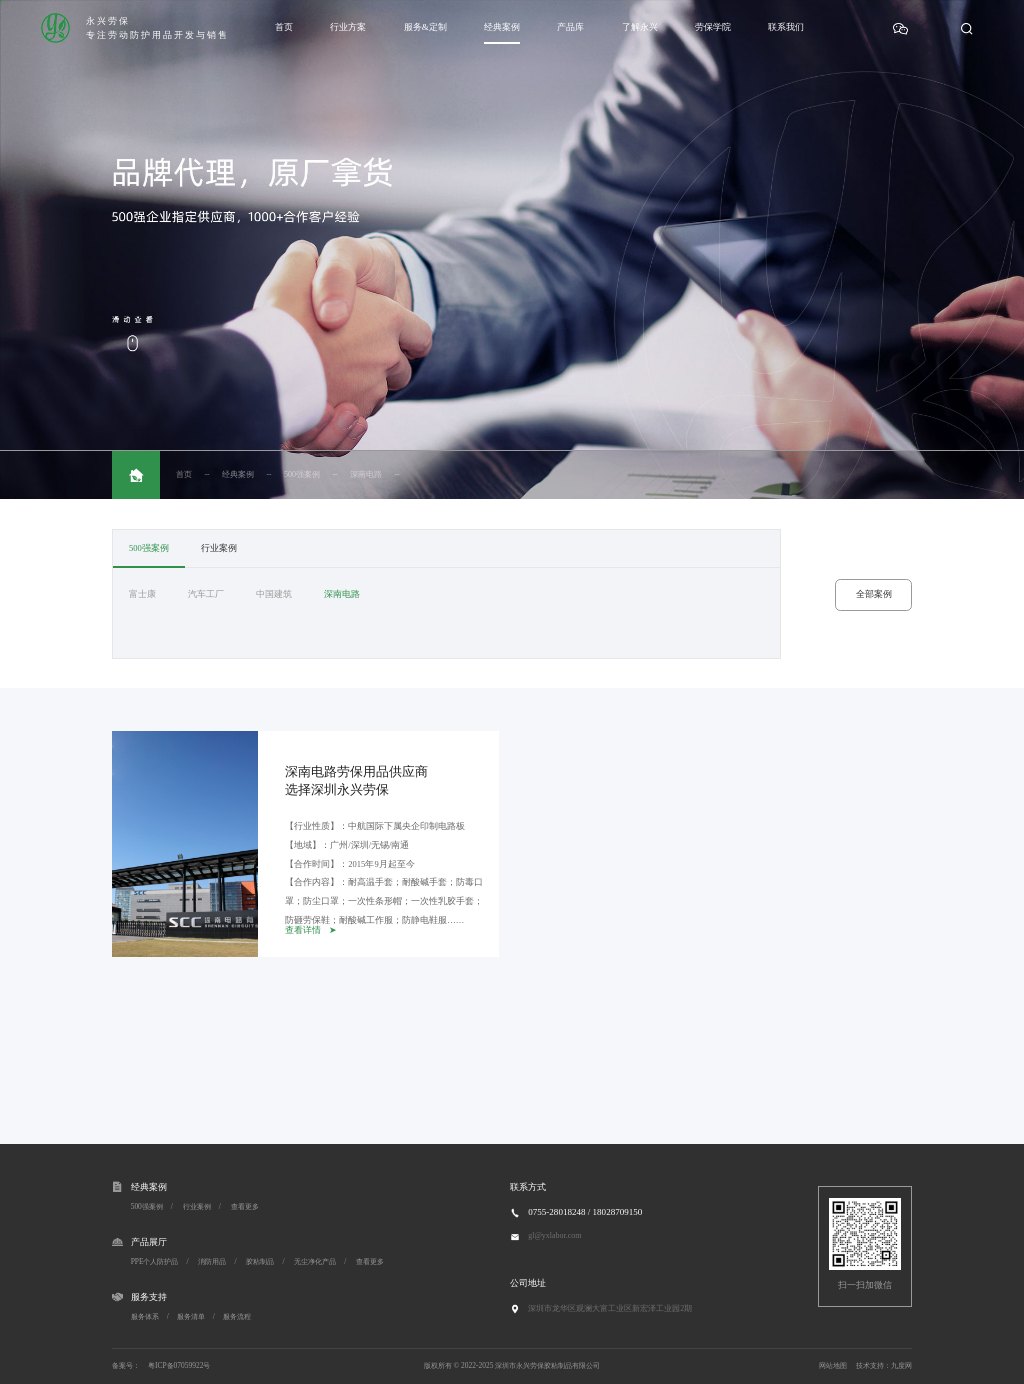  Describe the element at coordinates (315, 1261) in the screenshot. I see `无尘净化产品` at that location.